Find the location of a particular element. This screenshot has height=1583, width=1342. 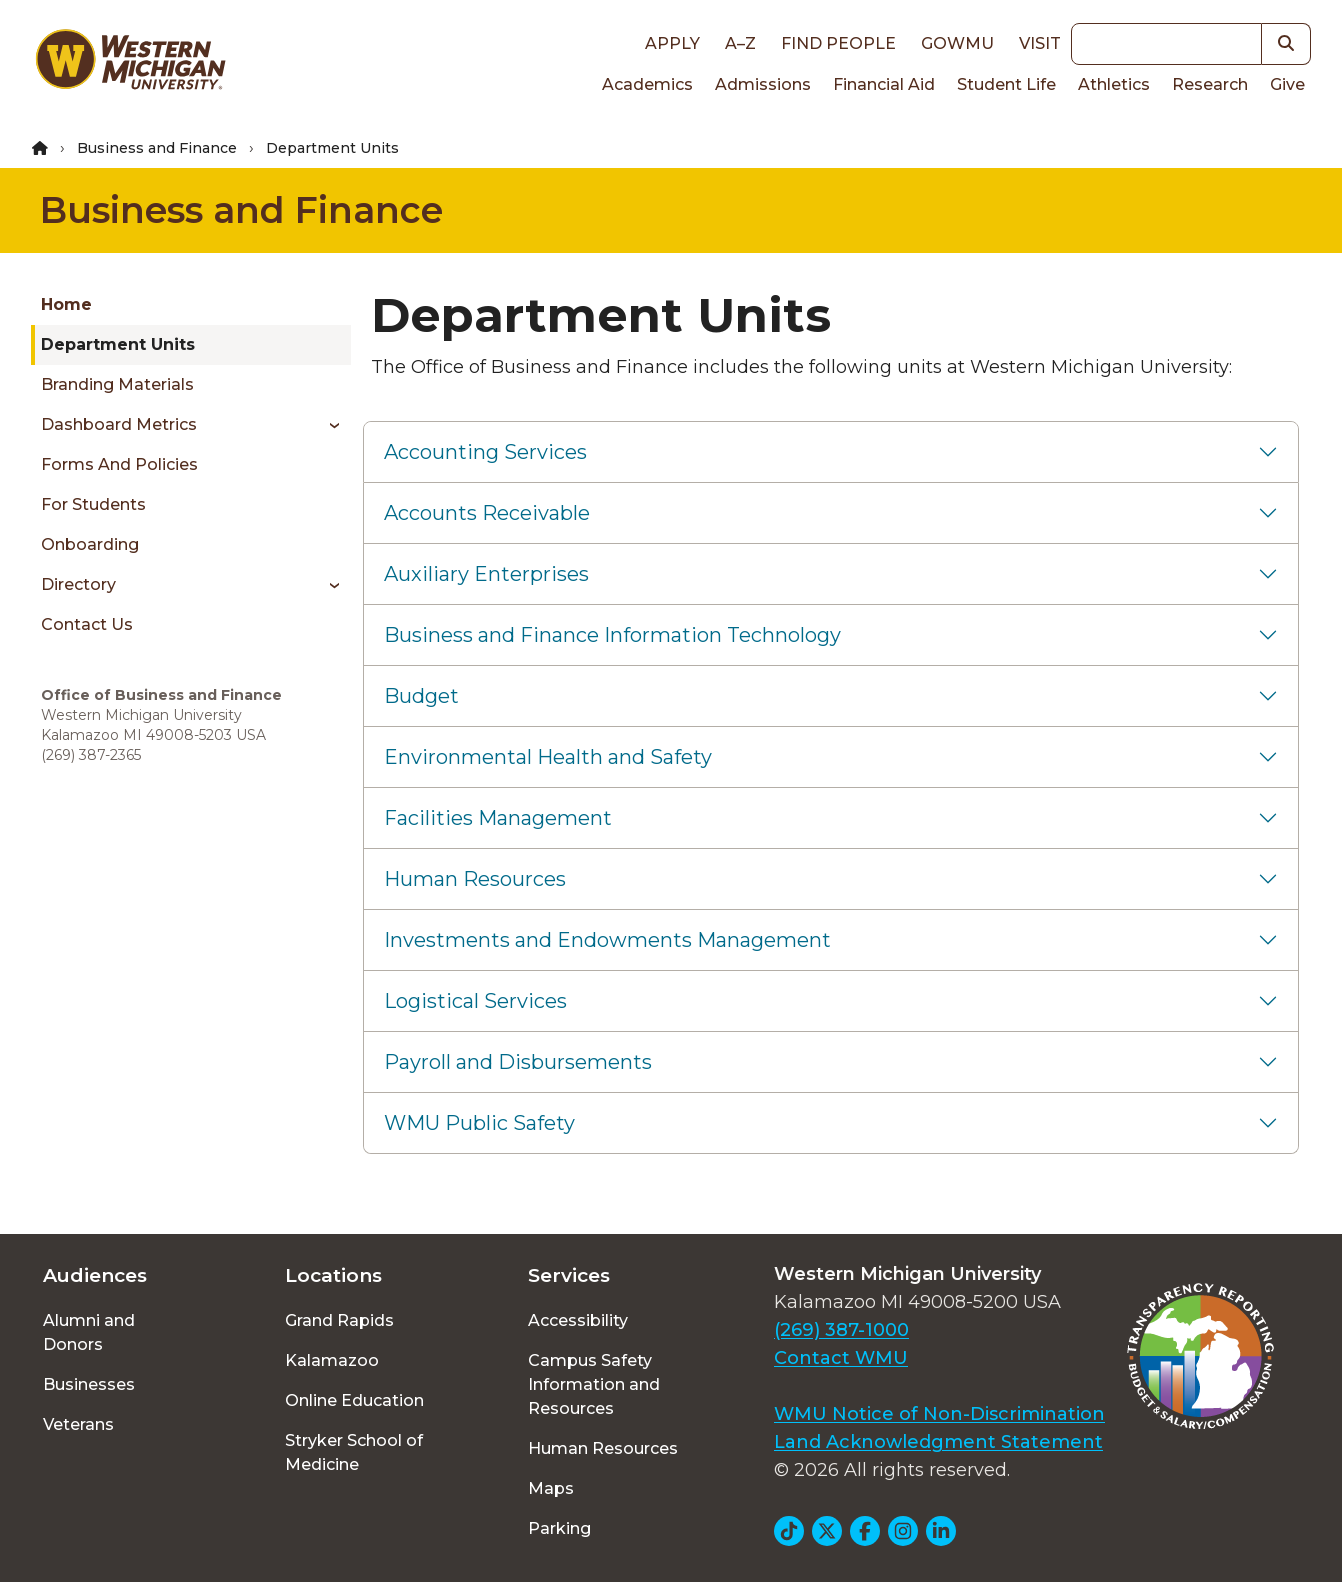

Contact WMU is located at coordinates (841, 1358).